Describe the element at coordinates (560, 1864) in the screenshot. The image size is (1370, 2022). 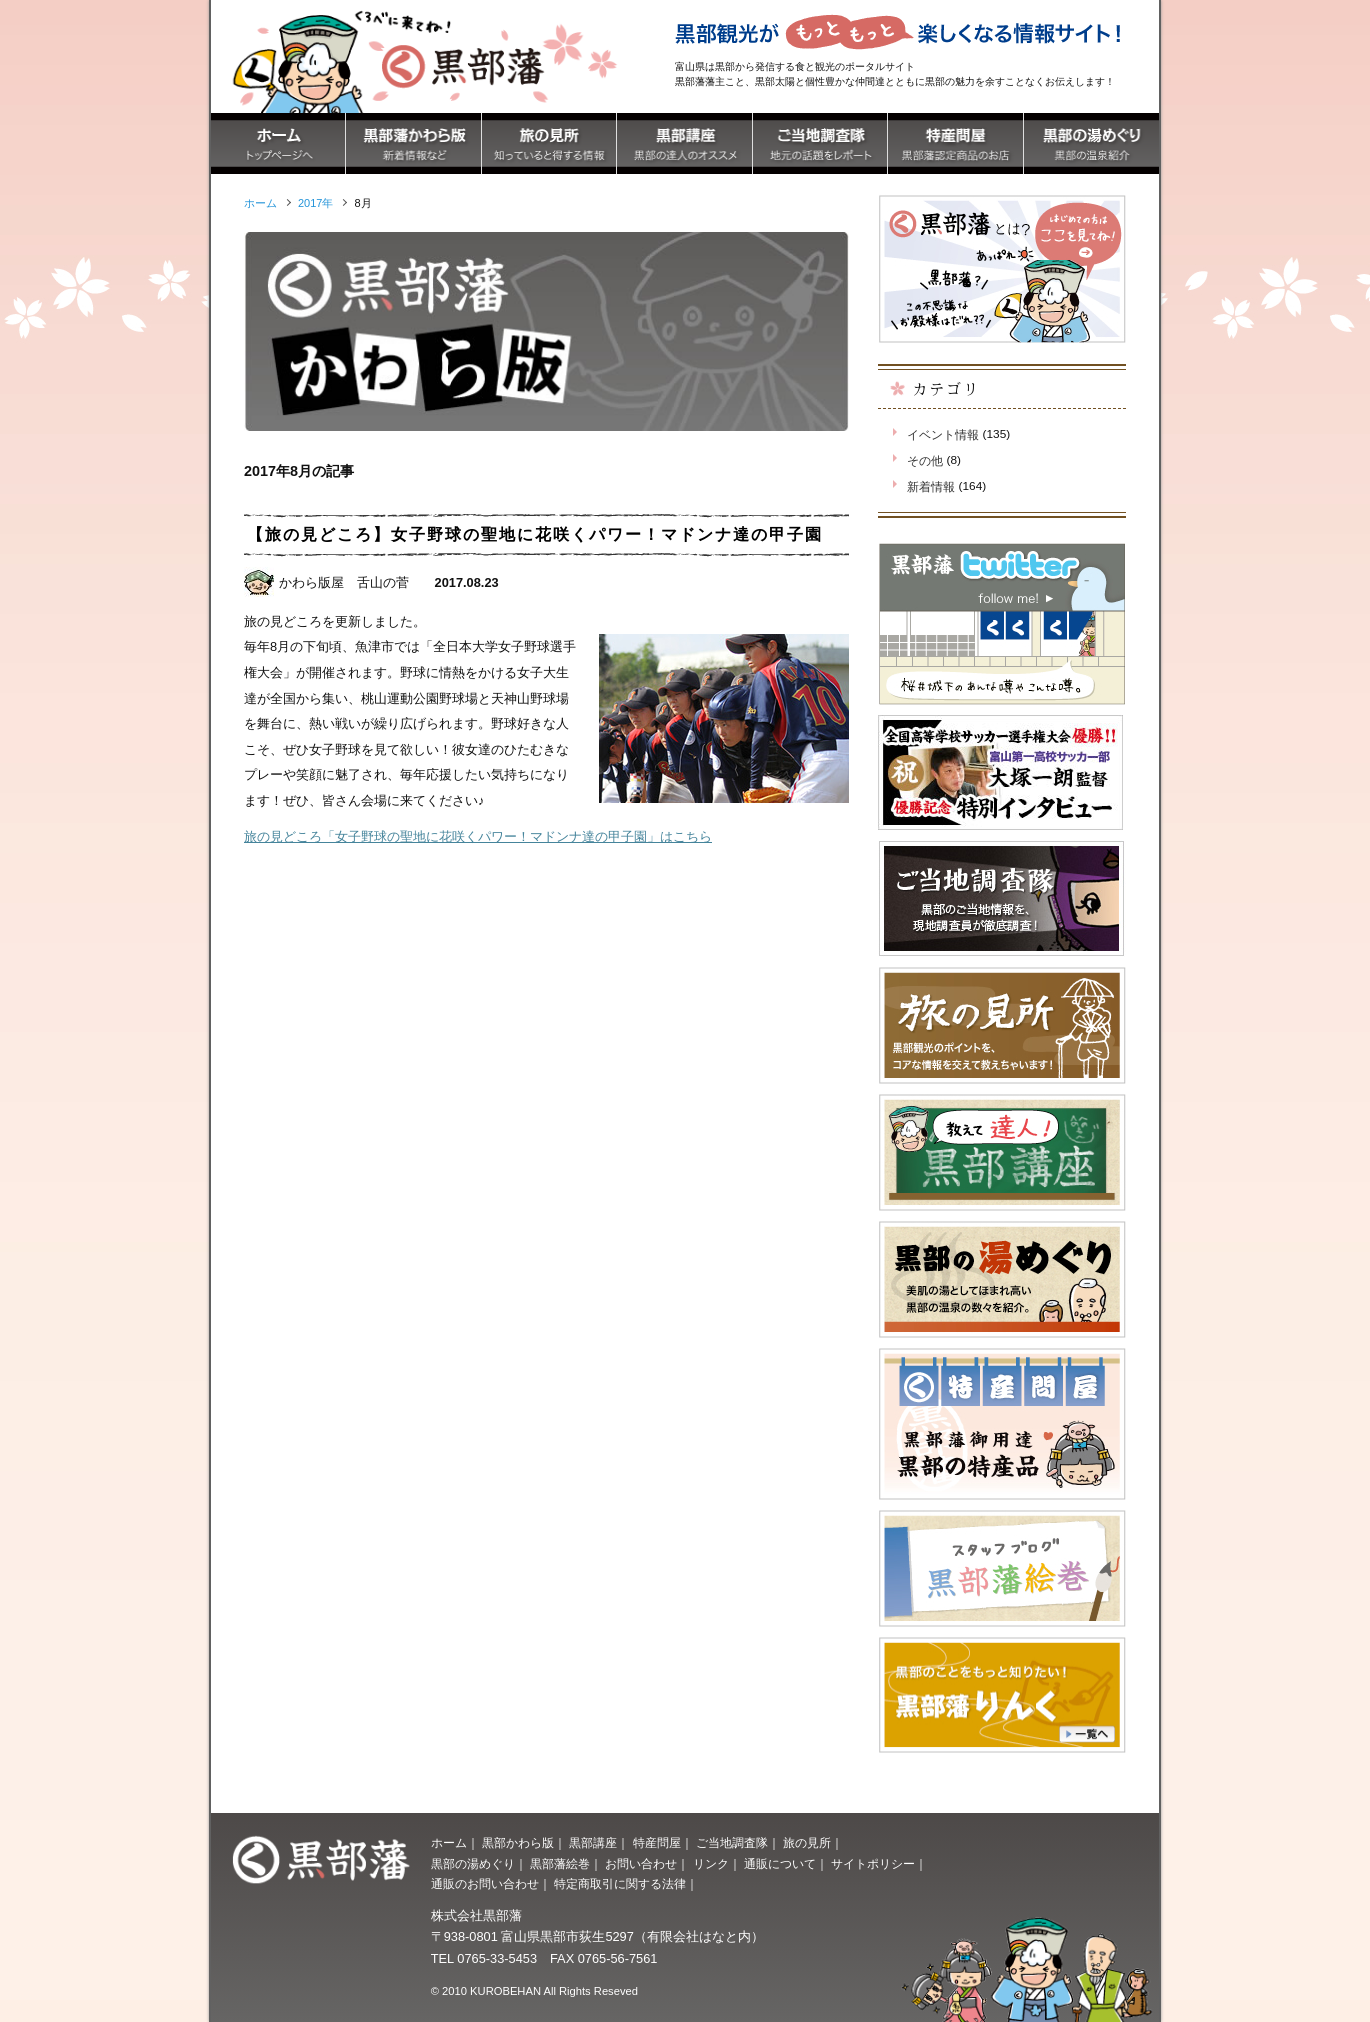
I see `黒部藩絵巻` at that location.